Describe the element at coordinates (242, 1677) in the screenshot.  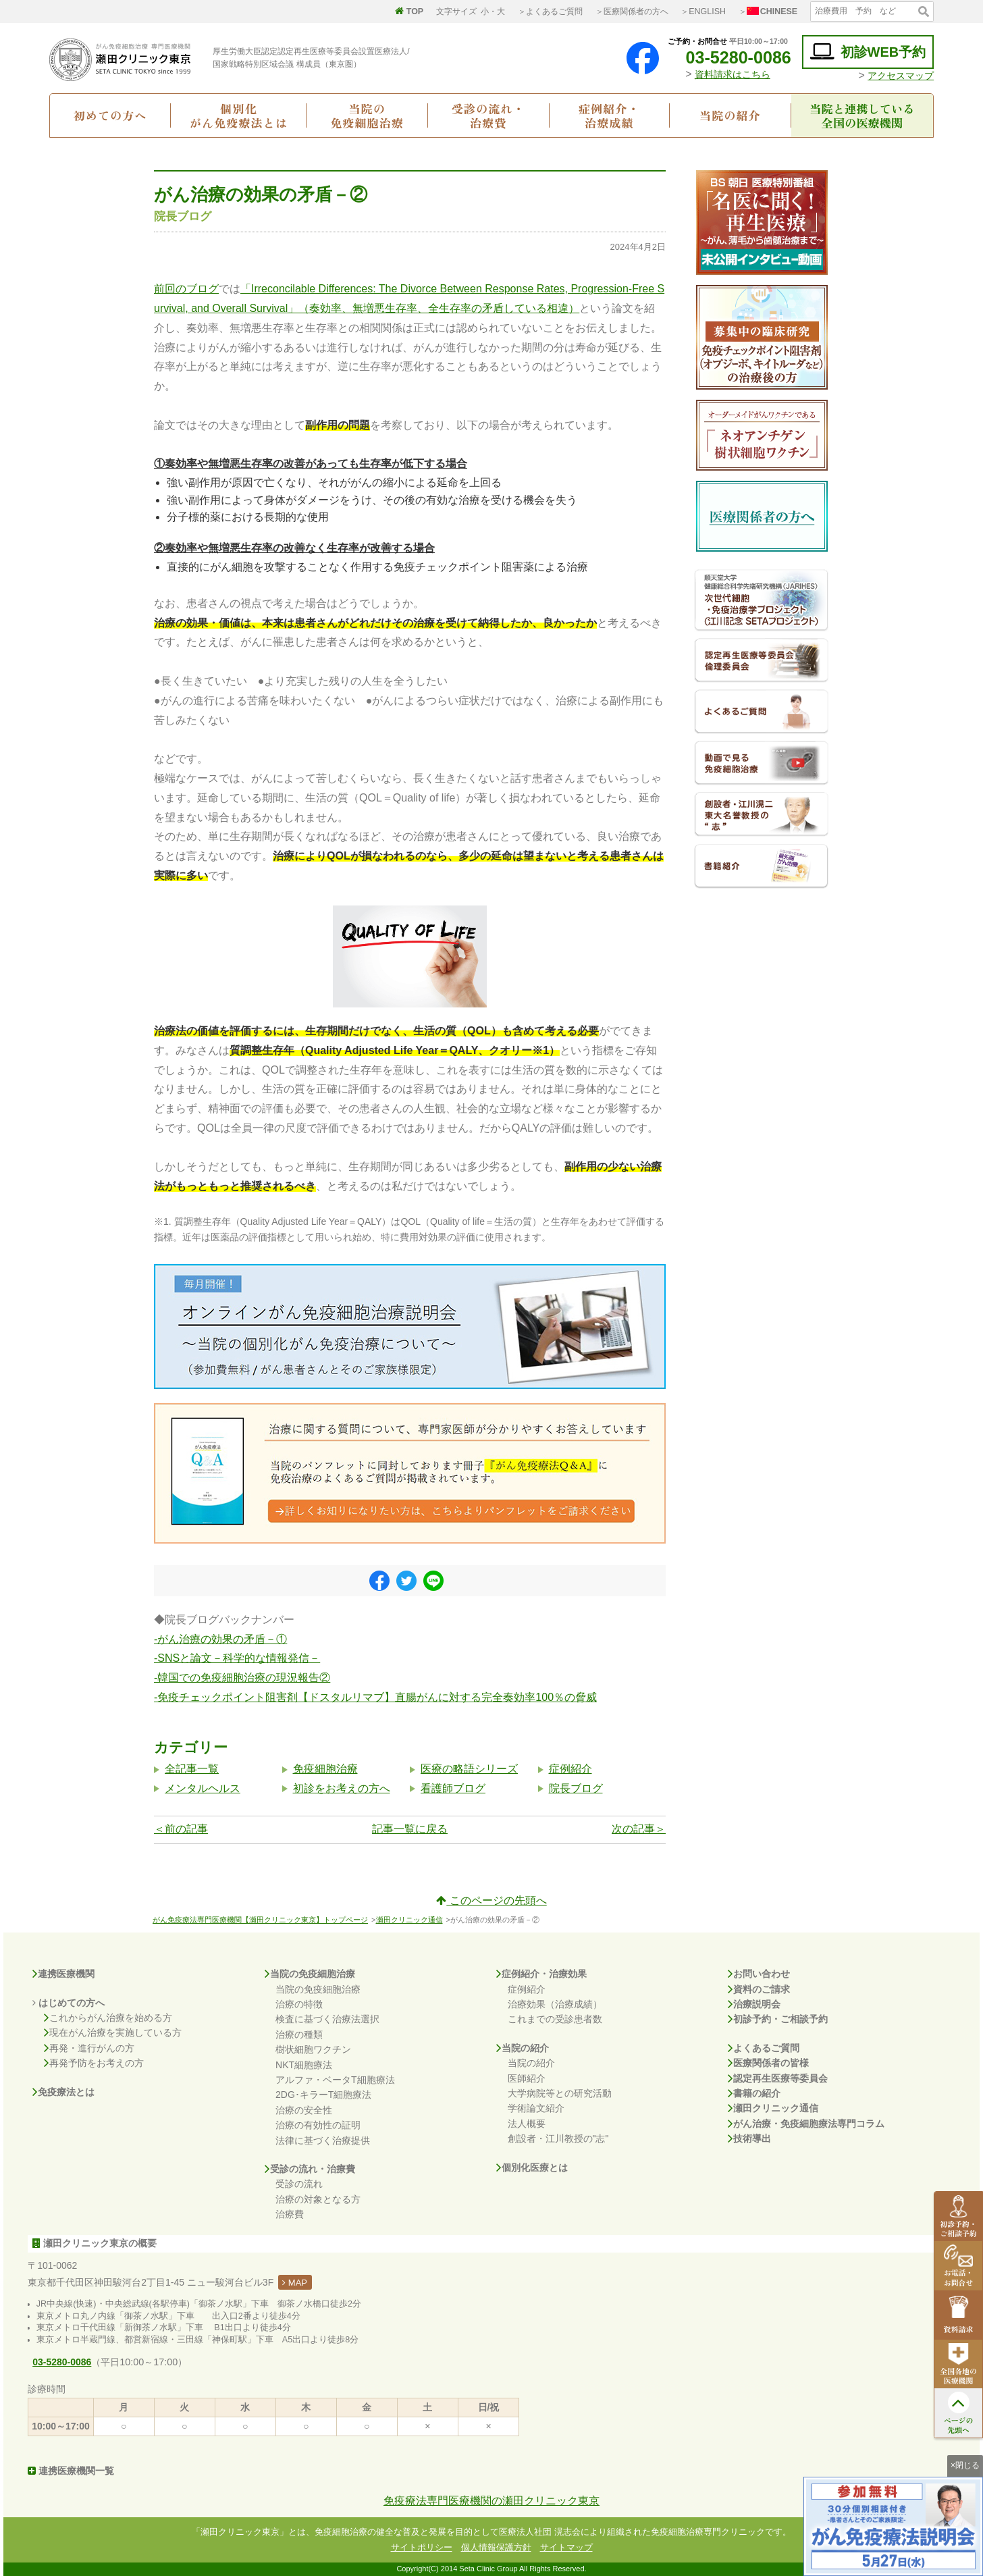
I see `-韓国での免疫細胞治療の現況報告②` at that location.